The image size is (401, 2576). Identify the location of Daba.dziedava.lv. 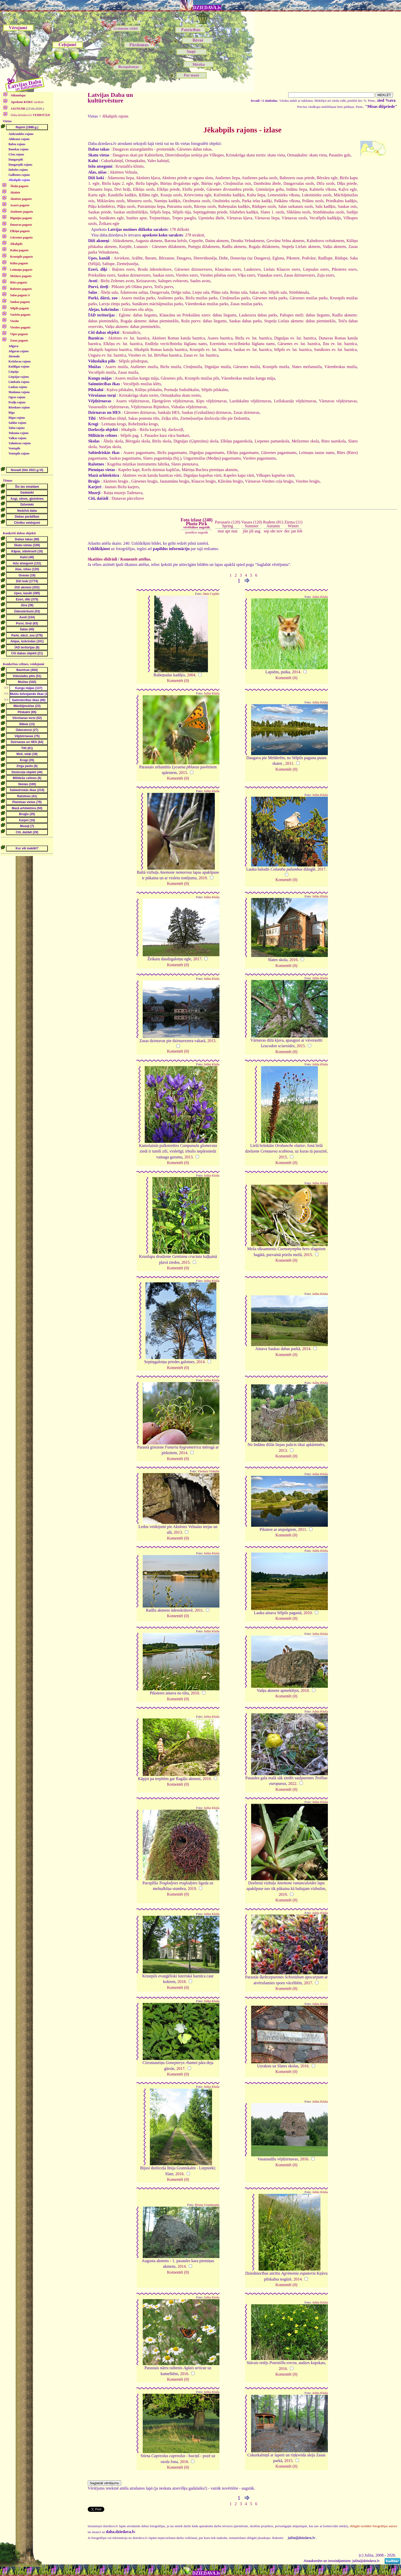
(30, 115).